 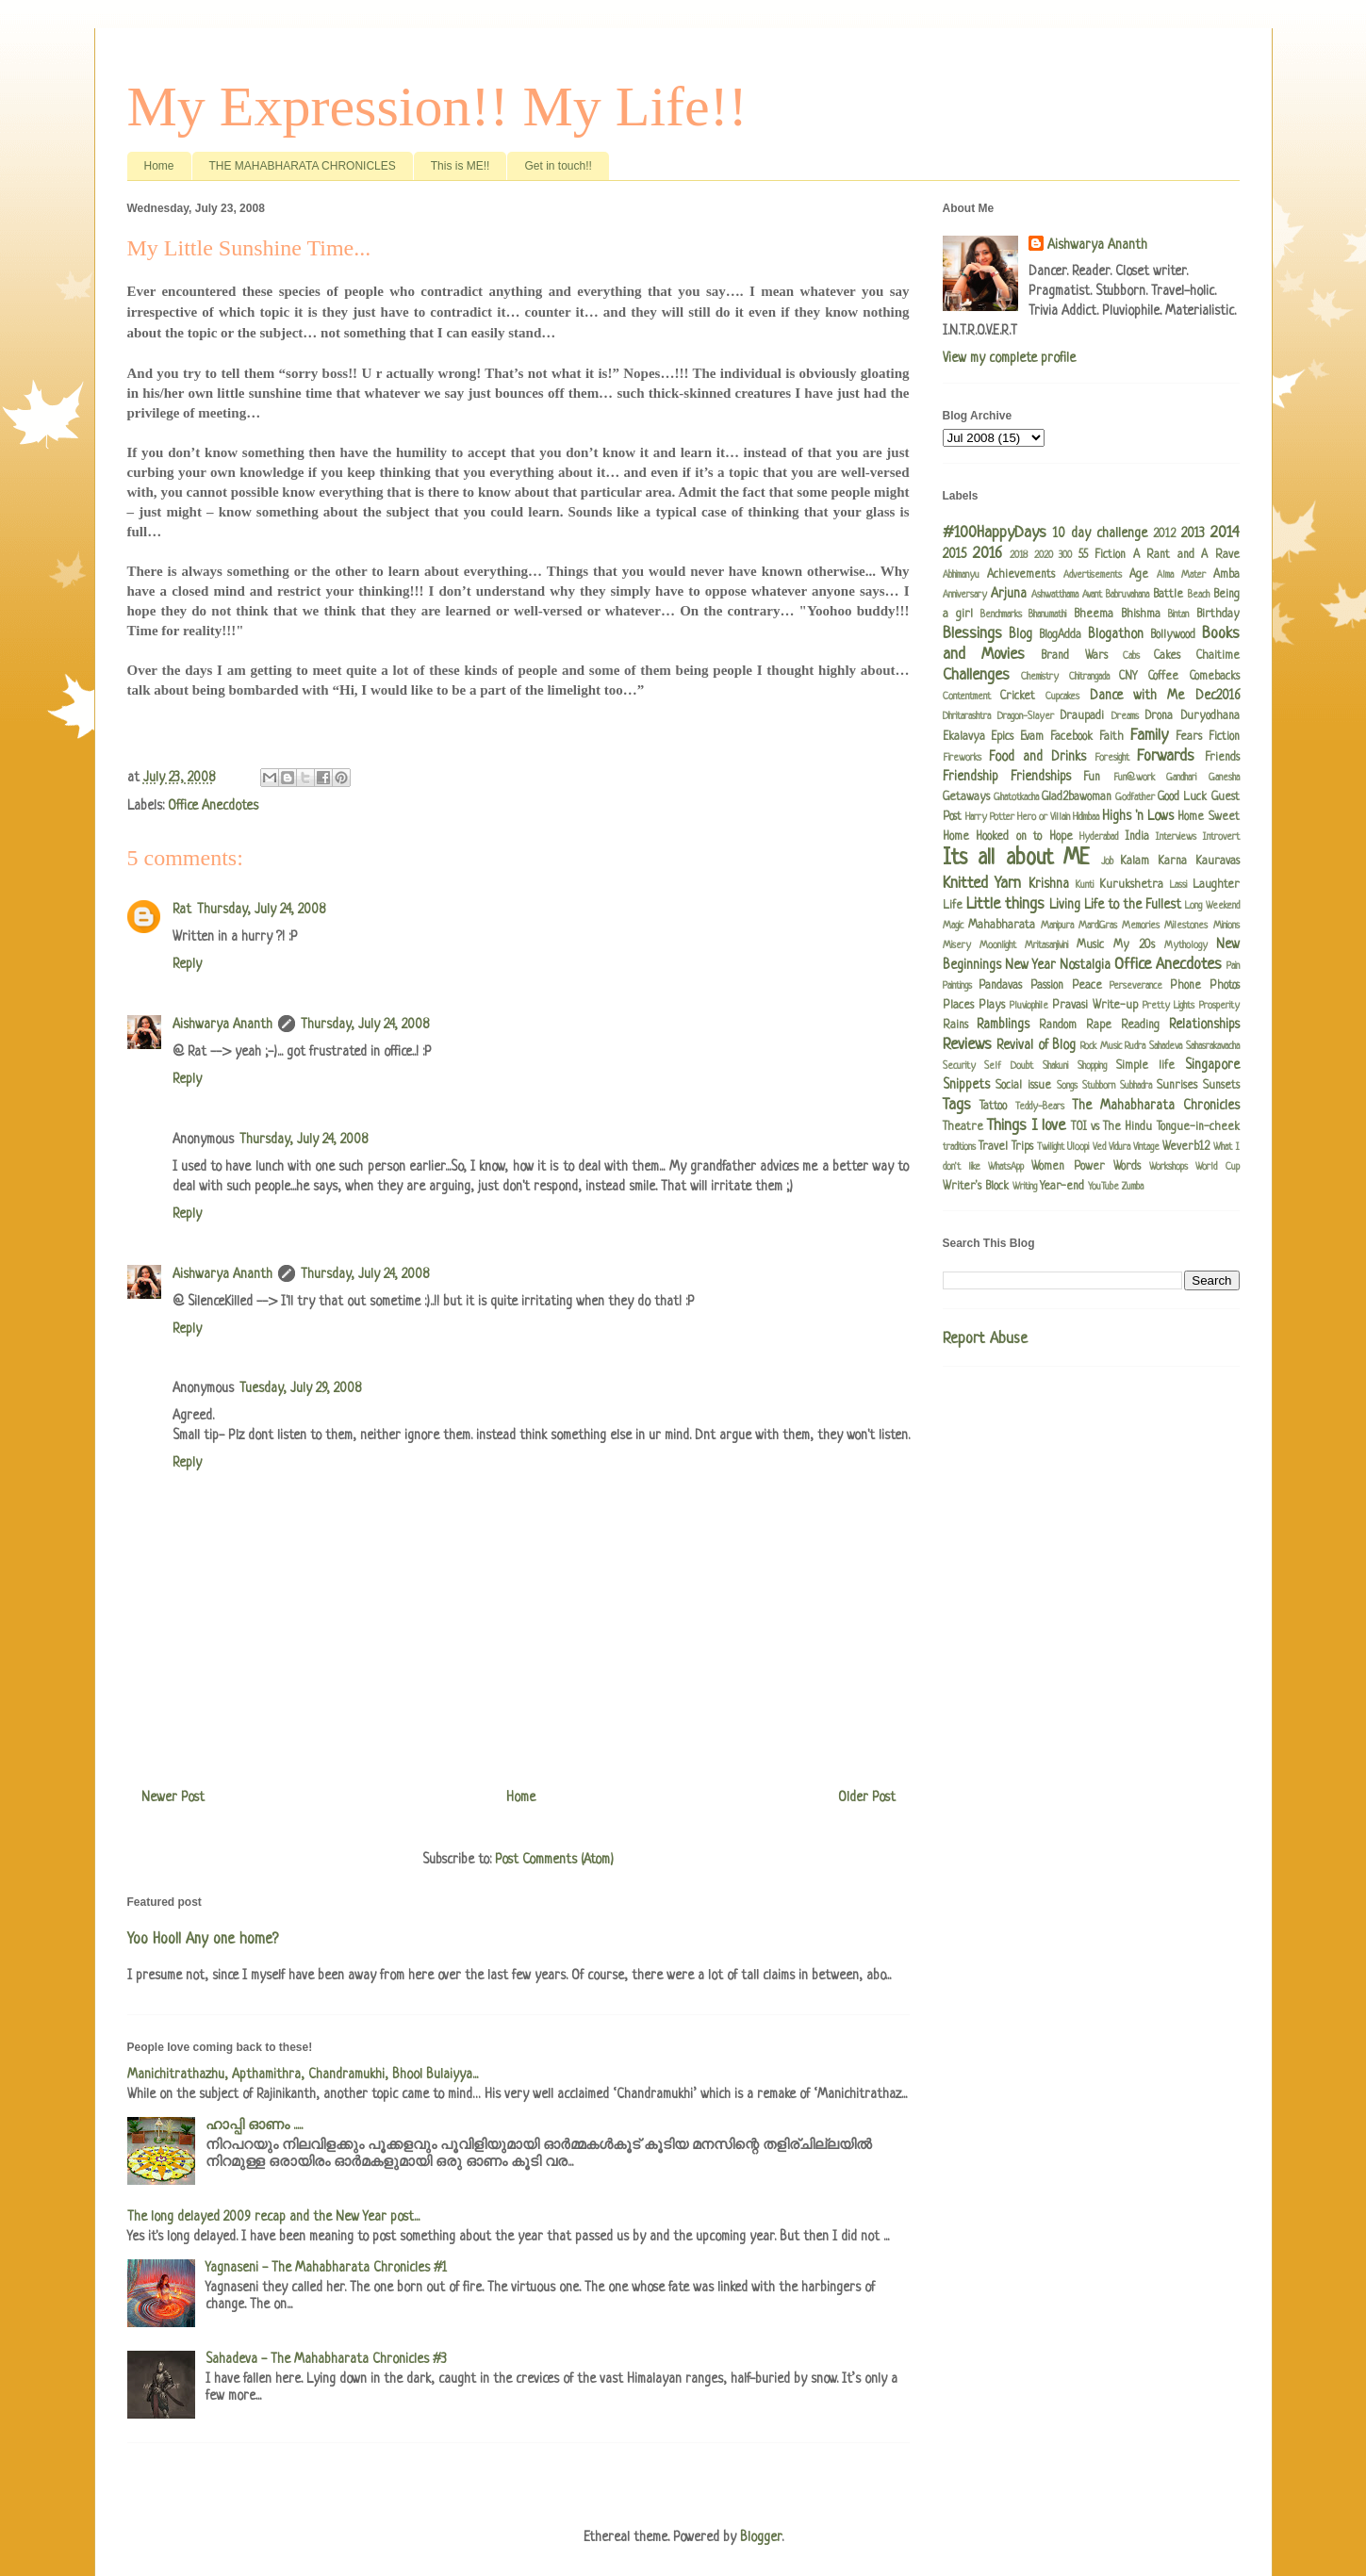 What do you see at coordinates (1067, 1166) in the screenshot?
I see `Women Power` at bounding box center [1067, 1166].